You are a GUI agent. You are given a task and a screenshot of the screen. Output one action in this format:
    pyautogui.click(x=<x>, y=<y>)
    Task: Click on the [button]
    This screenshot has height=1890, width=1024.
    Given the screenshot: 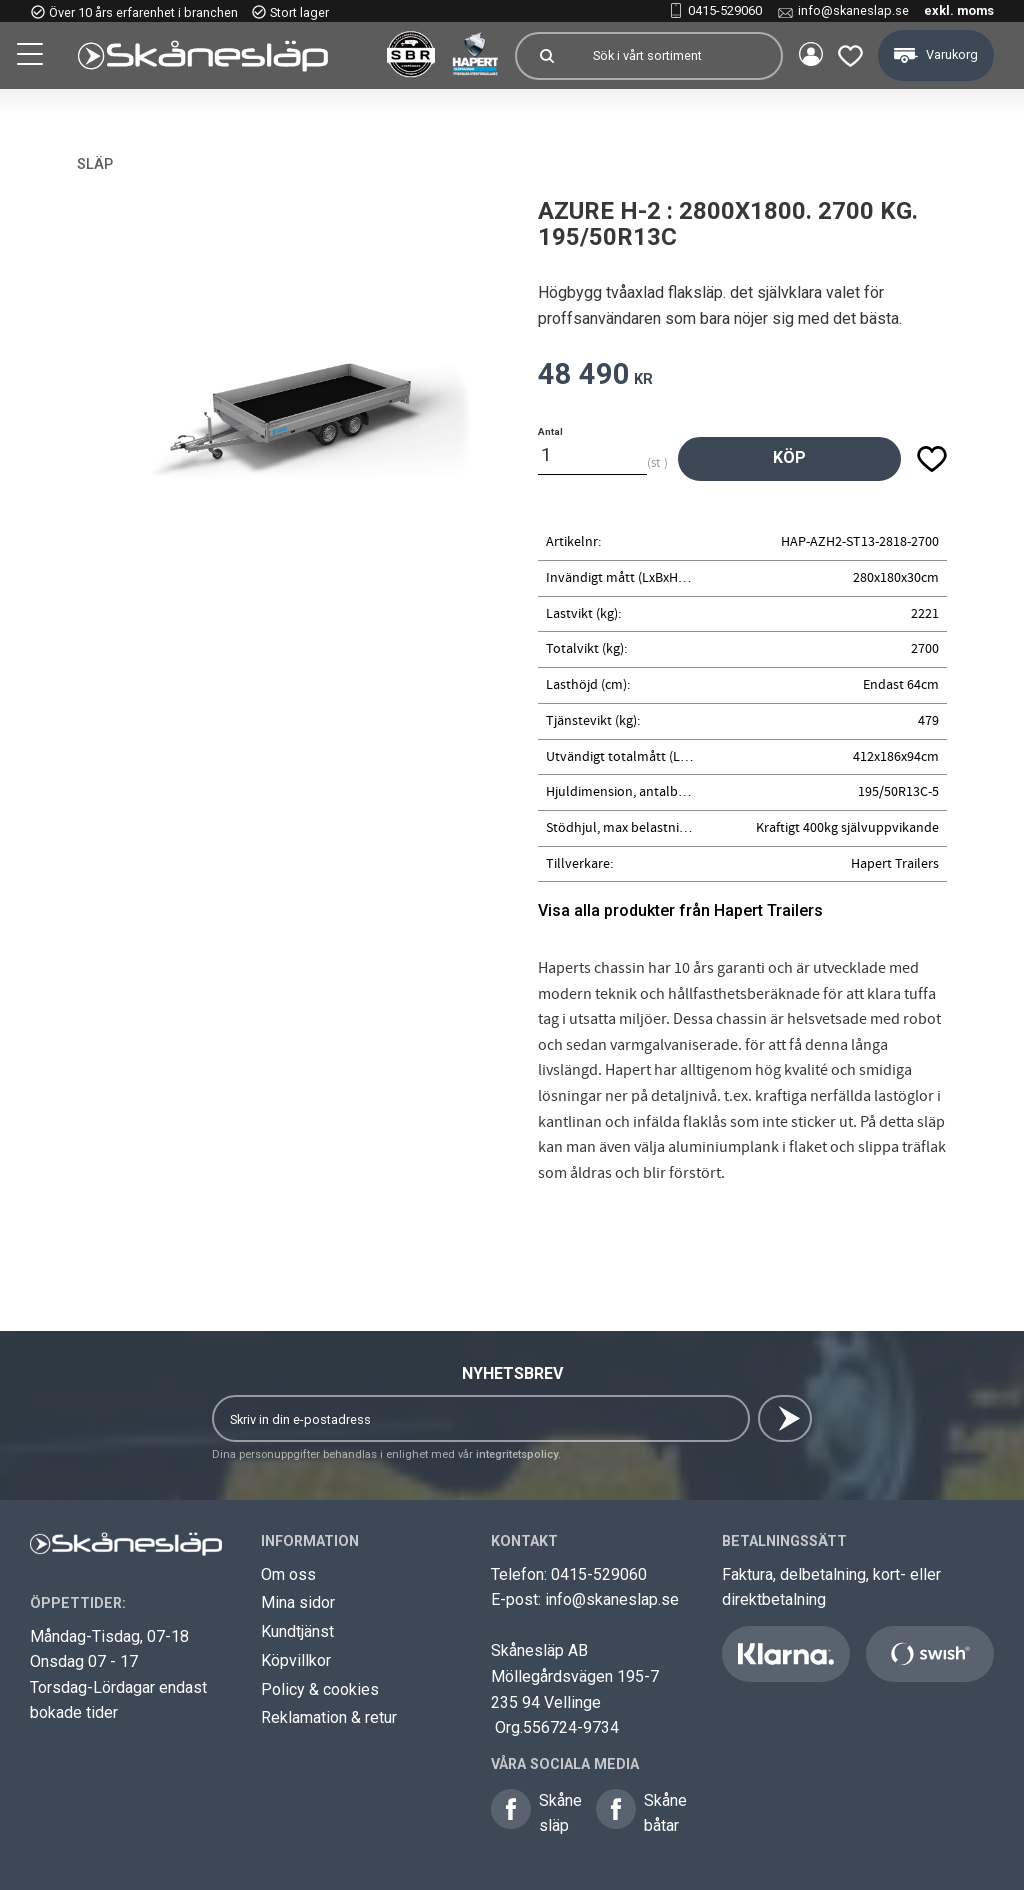 What is the action you would take?
    pyautogui.click(x=32, y=57)
    